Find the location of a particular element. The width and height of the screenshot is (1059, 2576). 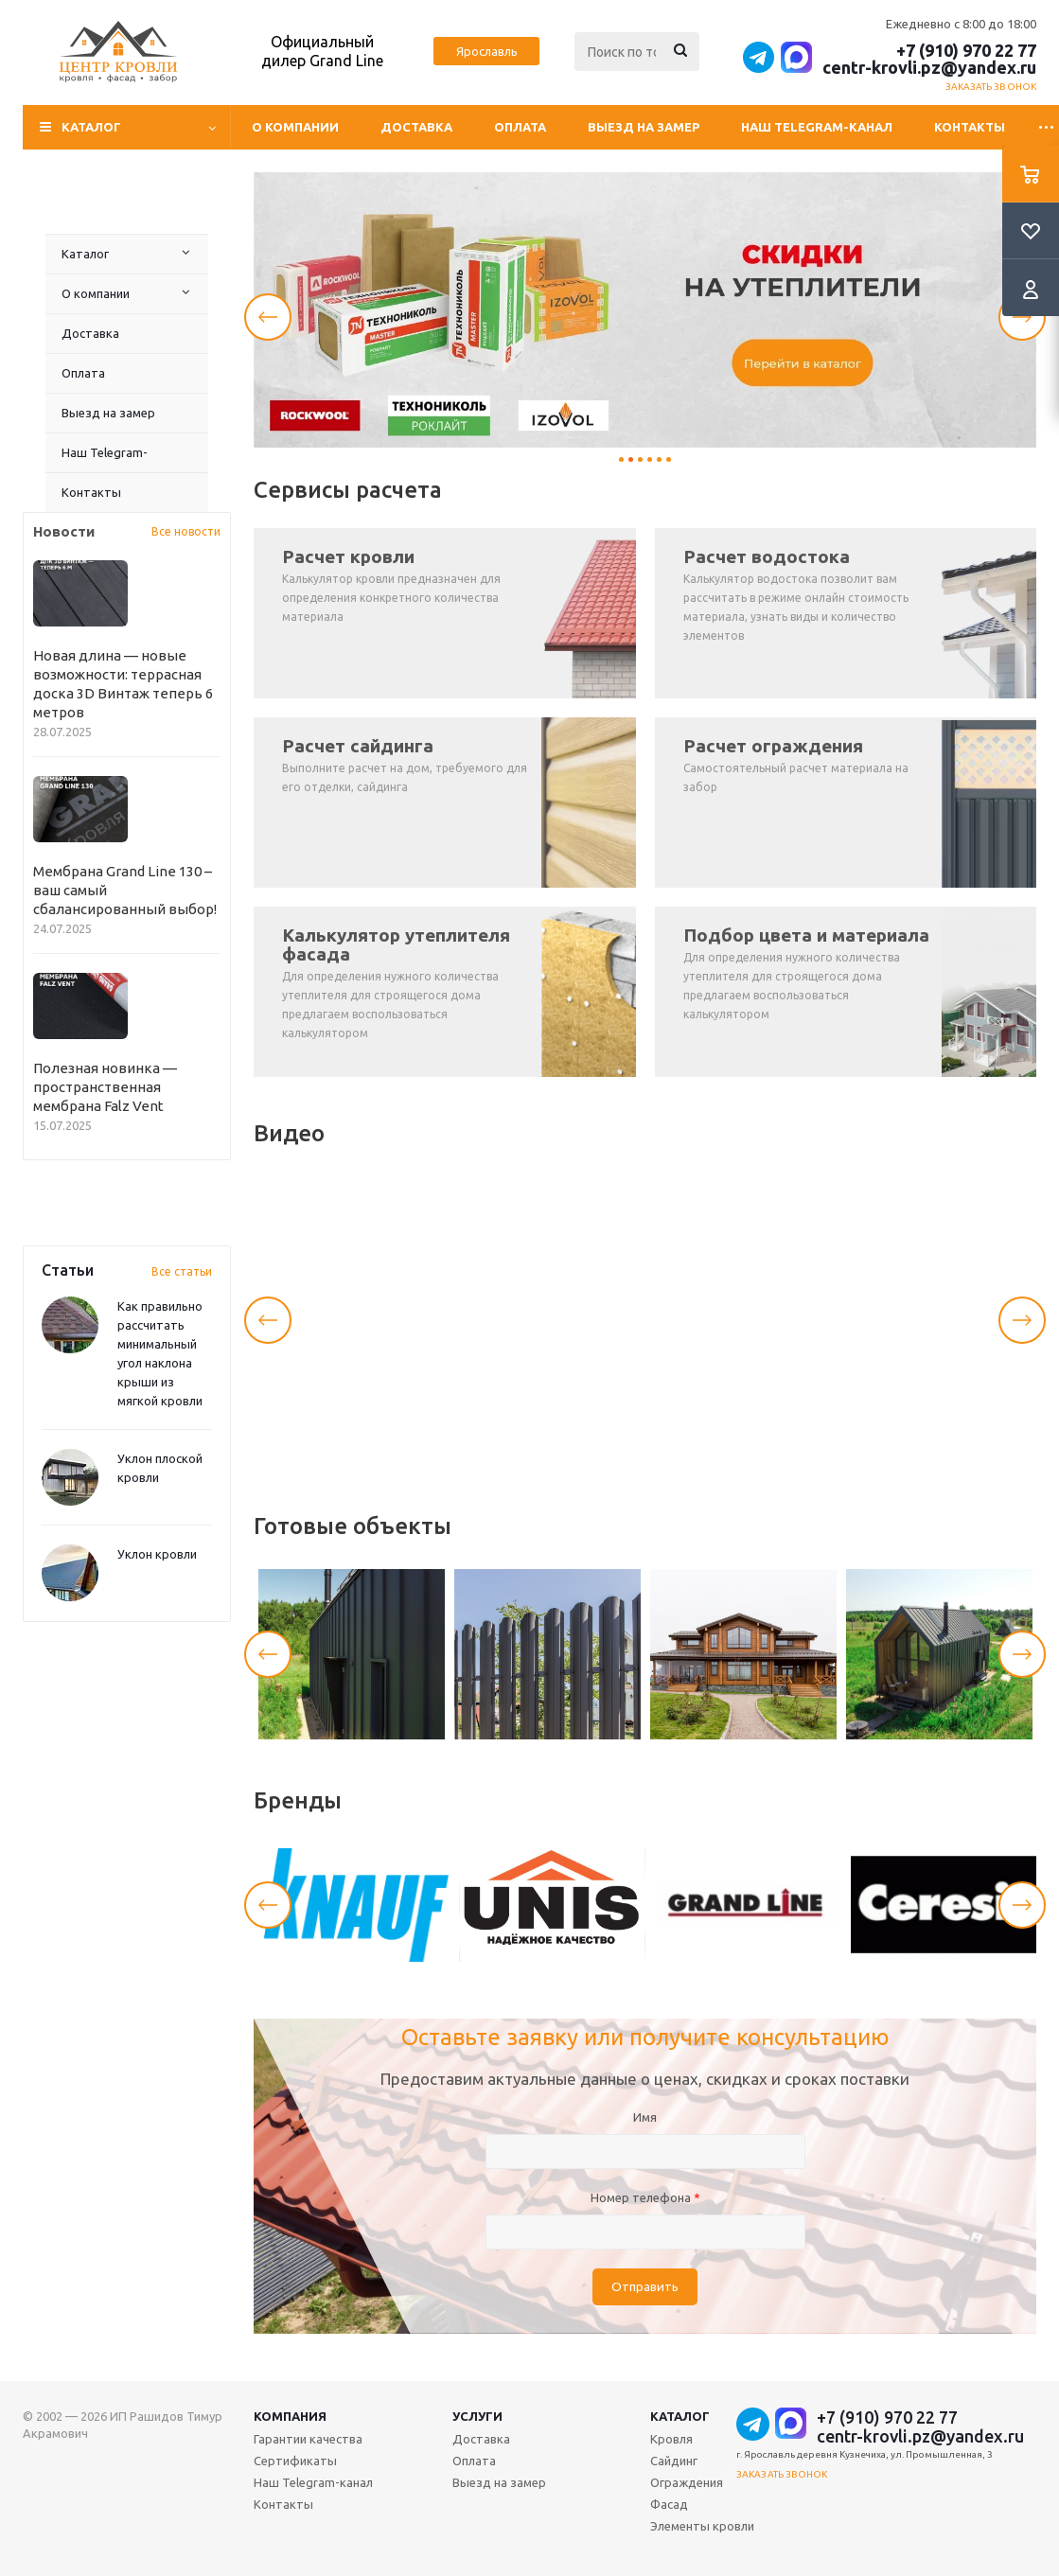

Сертификаты is located at coordinates (295, 2460).